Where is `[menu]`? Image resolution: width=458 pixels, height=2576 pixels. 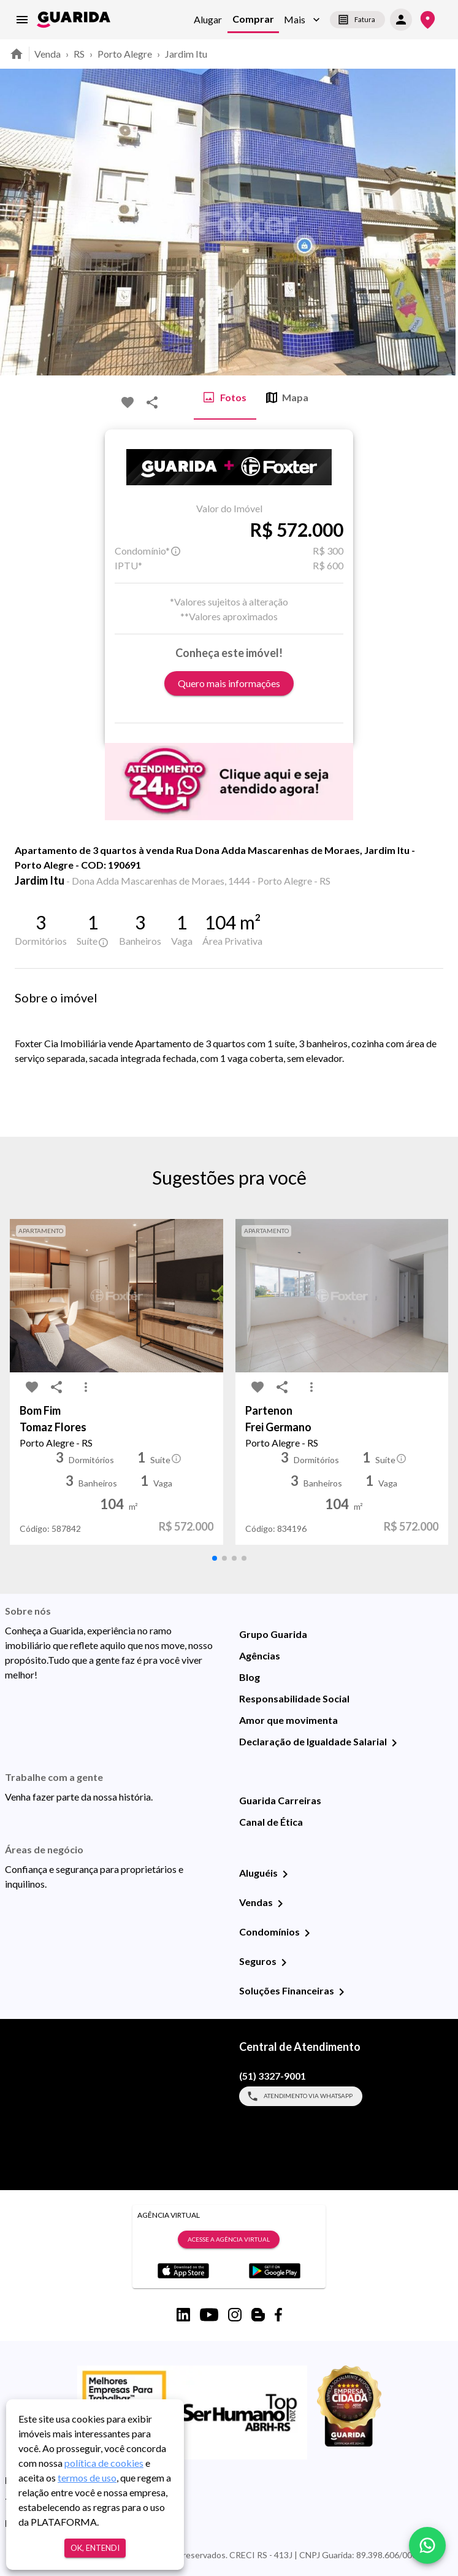 [menu] is located at coordinates (22, 19).